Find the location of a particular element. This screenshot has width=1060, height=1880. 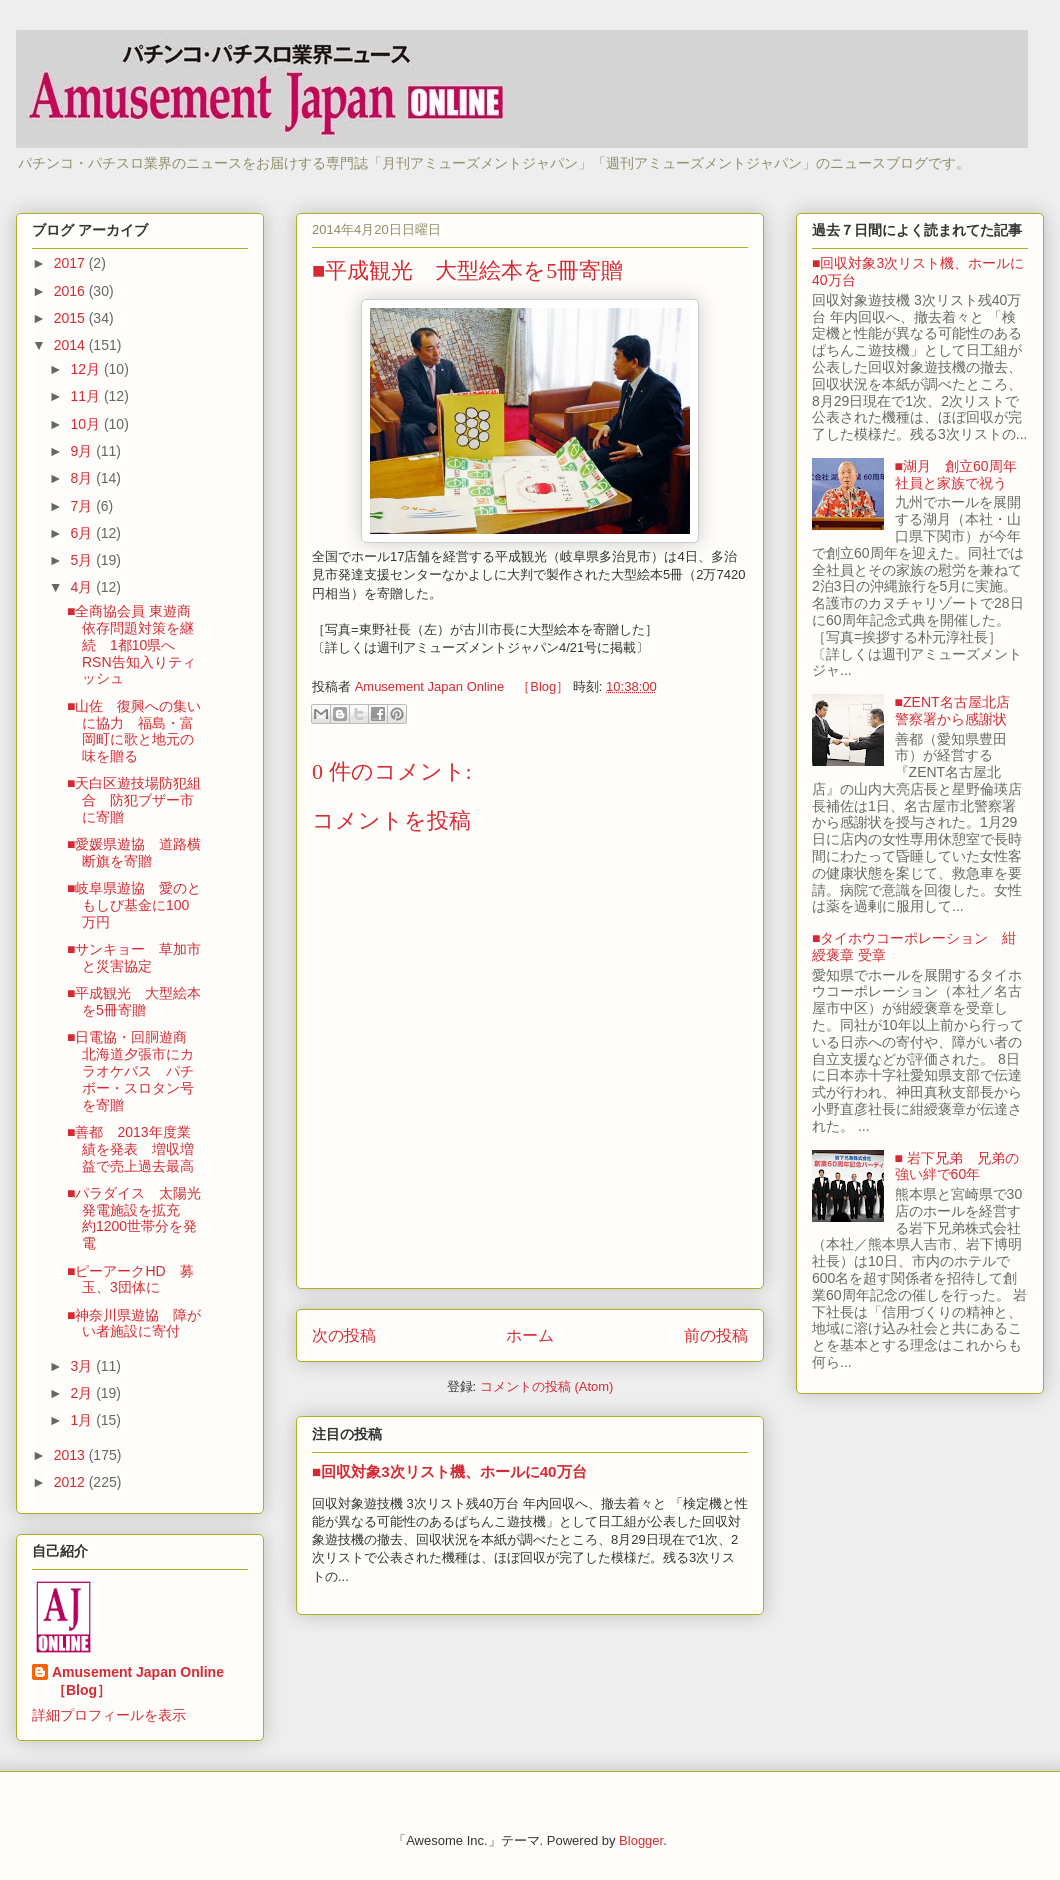

2016 is located at coordinates (71, 291).